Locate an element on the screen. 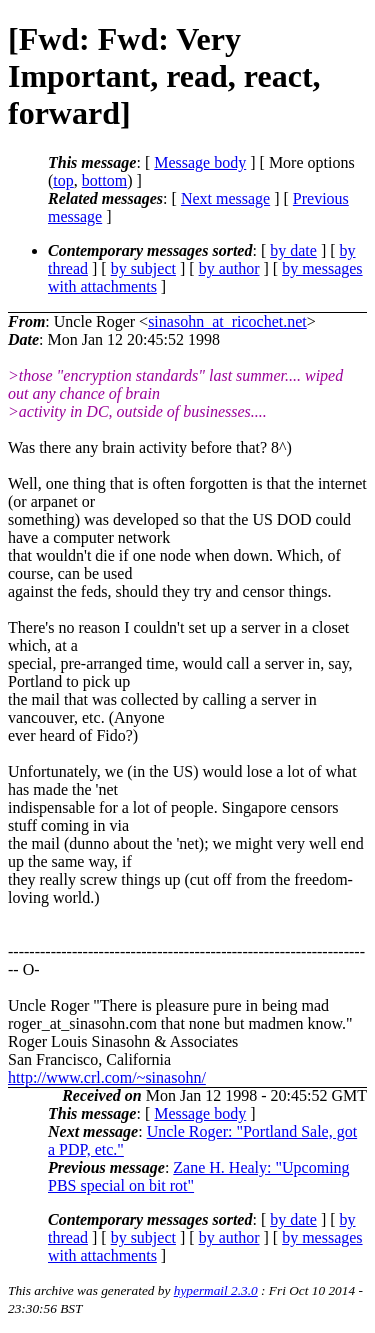 Image resolution: width=375 pixels, height=1333 pixels. by date is located at coordinates (293, 250).